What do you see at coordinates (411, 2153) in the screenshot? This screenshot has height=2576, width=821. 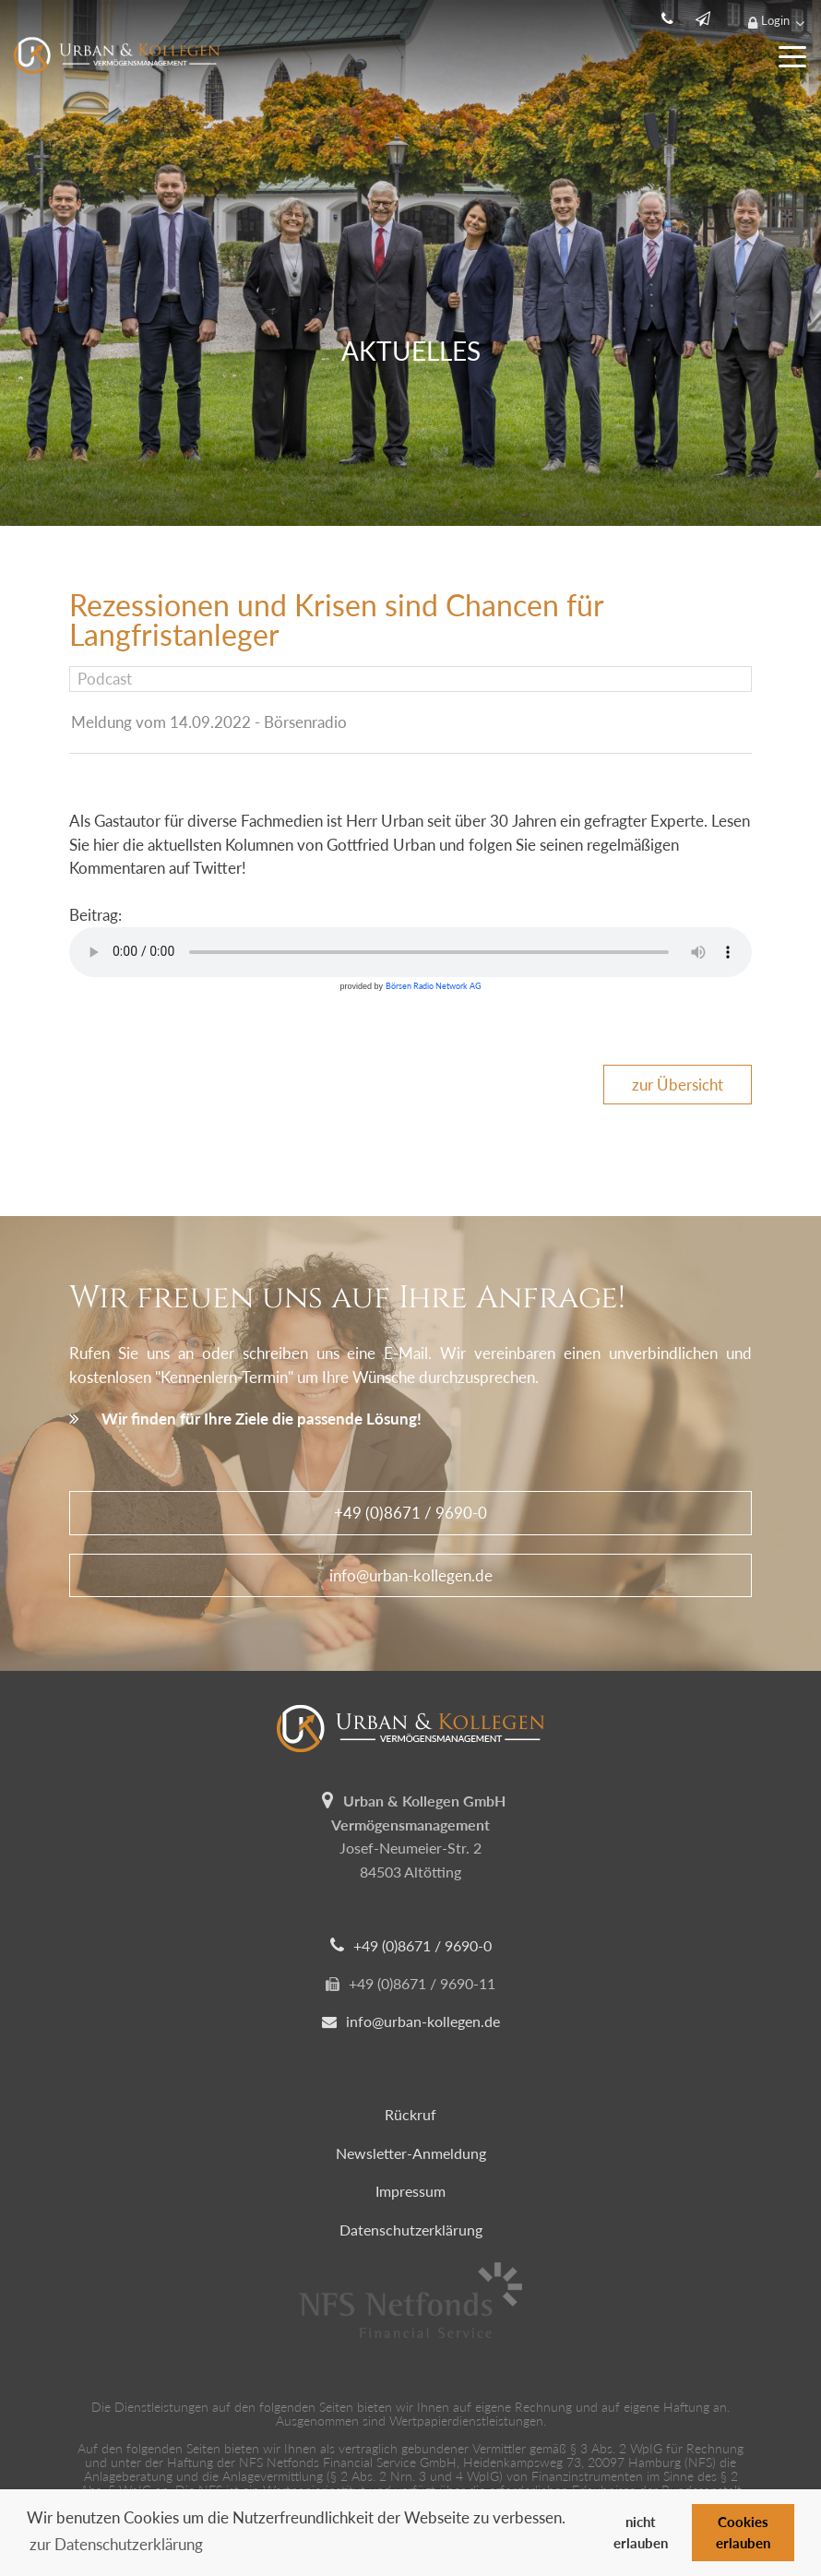 I see `Newsletter-Anmeldung` at bounding box center [411, 2153].